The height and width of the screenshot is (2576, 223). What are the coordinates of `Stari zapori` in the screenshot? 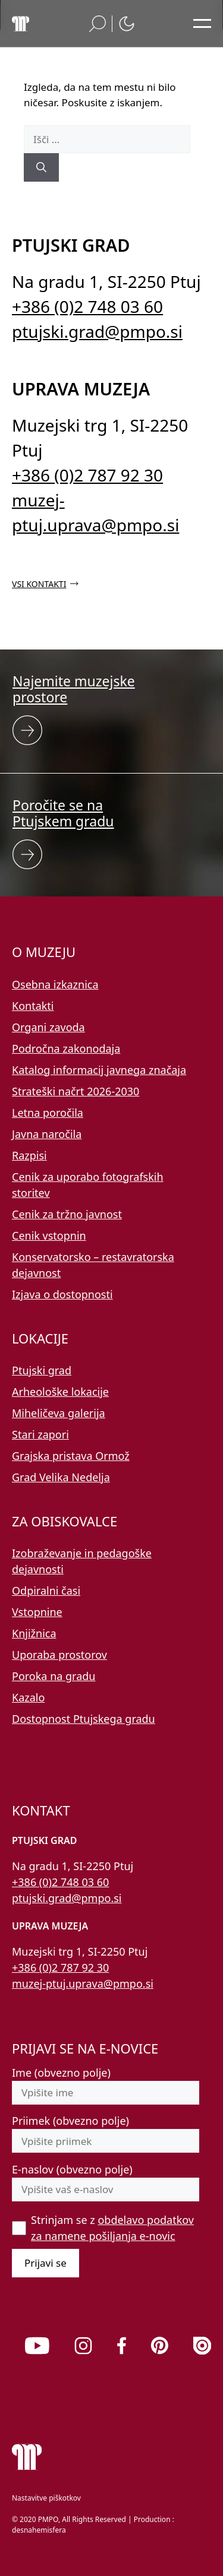 It's located at (40, 1434).